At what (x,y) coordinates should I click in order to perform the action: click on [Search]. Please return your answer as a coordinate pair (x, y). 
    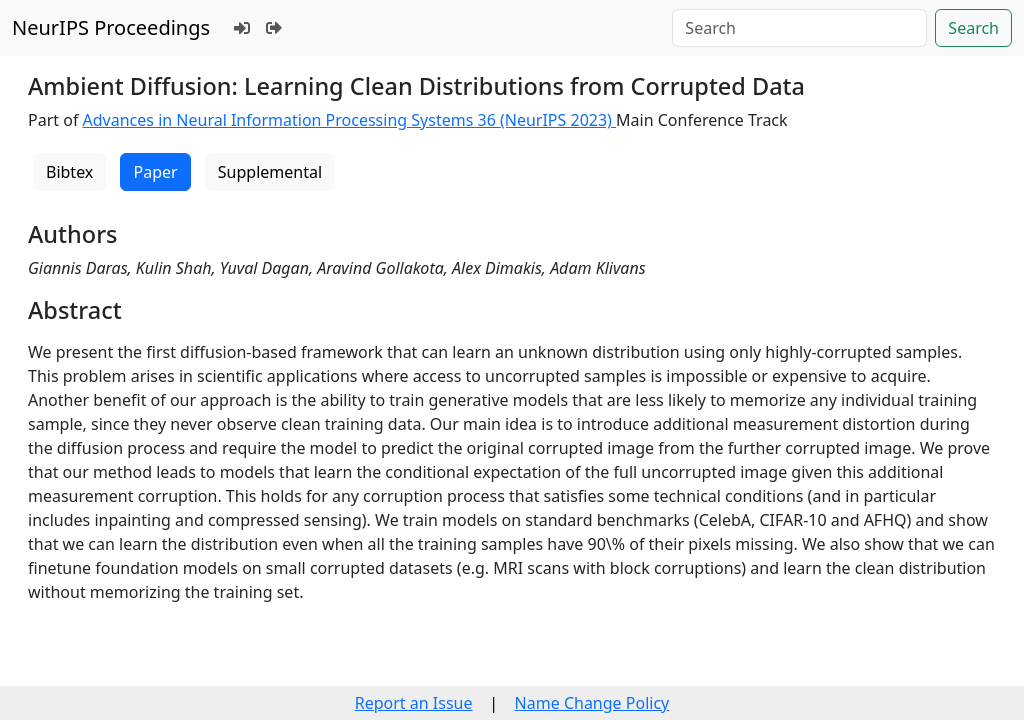
    Looking at the image, I should click on (799, 28).